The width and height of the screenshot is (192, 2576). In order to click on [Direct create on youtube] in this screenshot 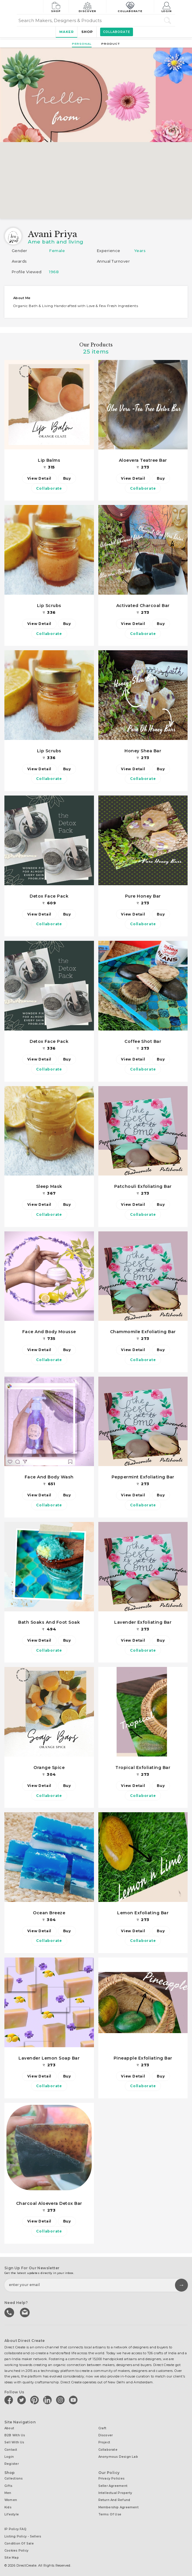, I will do `click(74, 2402)`.